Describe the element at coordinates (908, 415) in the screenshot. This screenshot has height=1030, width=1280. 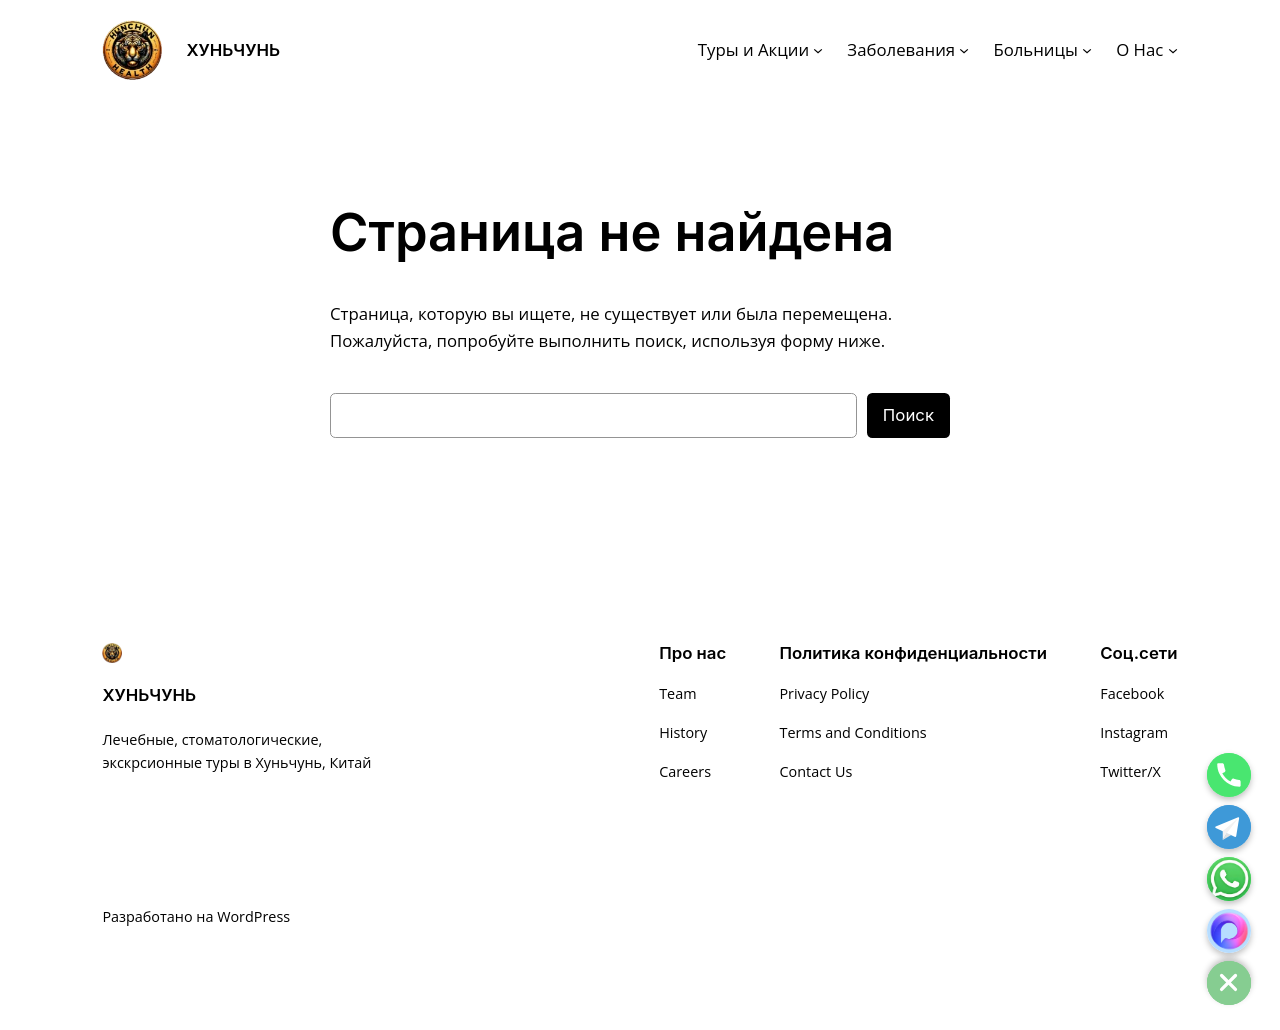
I see `Поиск` at that location.